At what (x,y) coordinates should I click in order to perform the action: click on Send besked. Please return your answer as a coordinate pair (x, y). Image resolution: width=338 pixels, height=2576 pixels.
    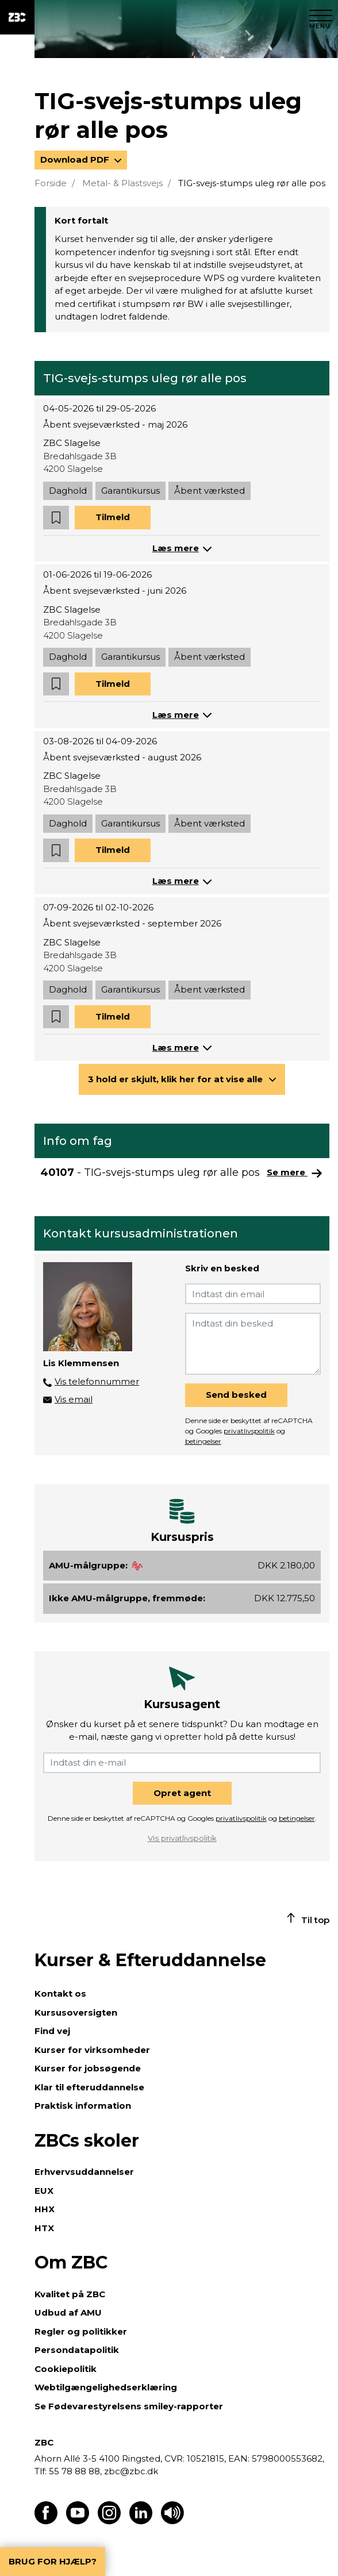
    Looking at the image, I should click on (236, 1394).